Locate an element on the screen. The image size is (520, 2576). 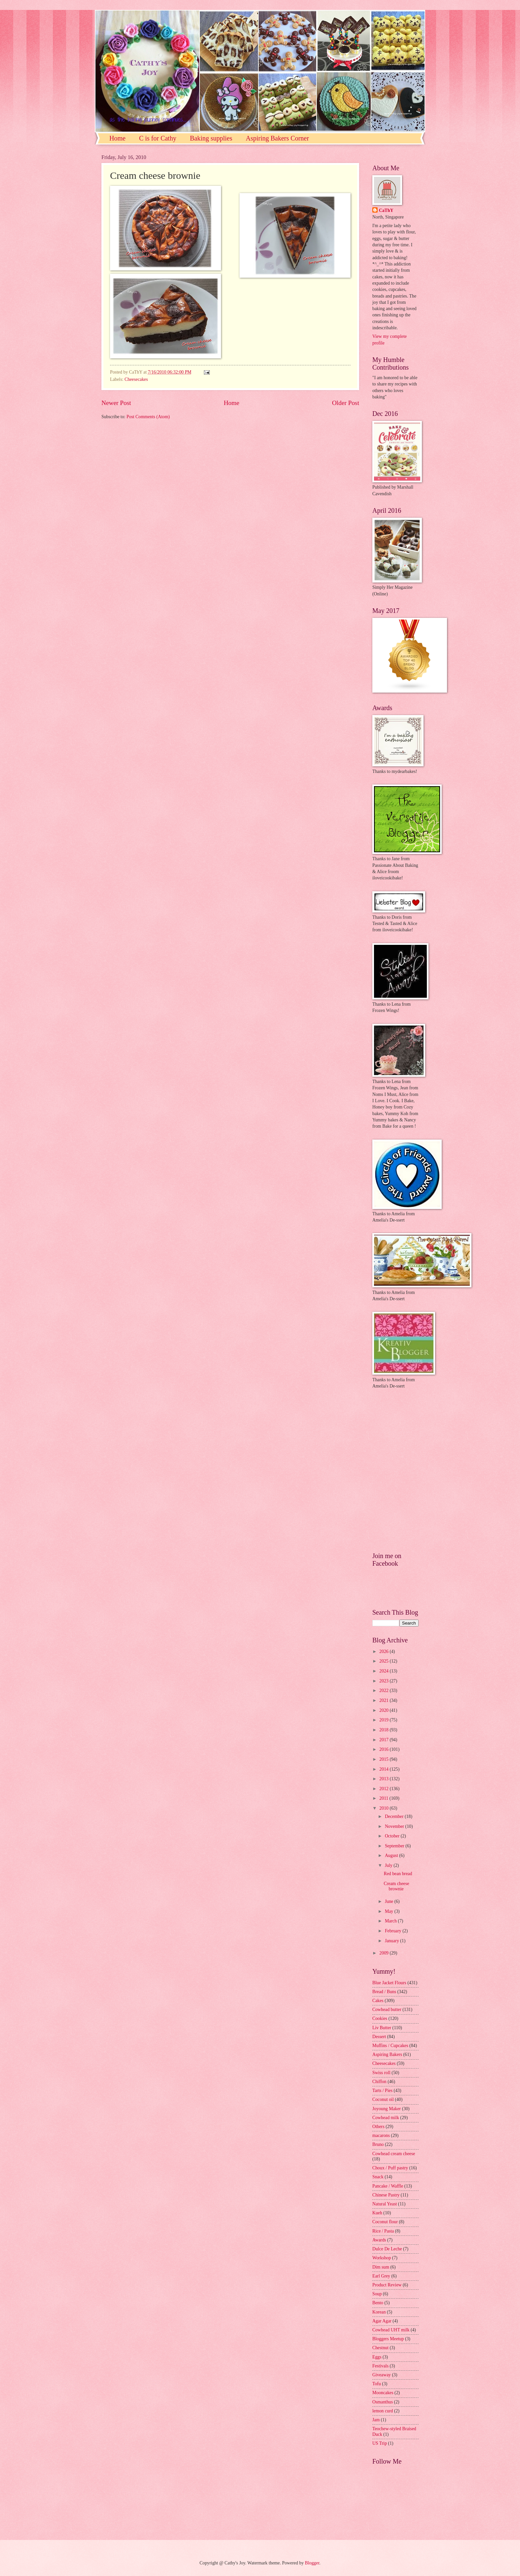
Dessert is located at coordinates (379, 2036).